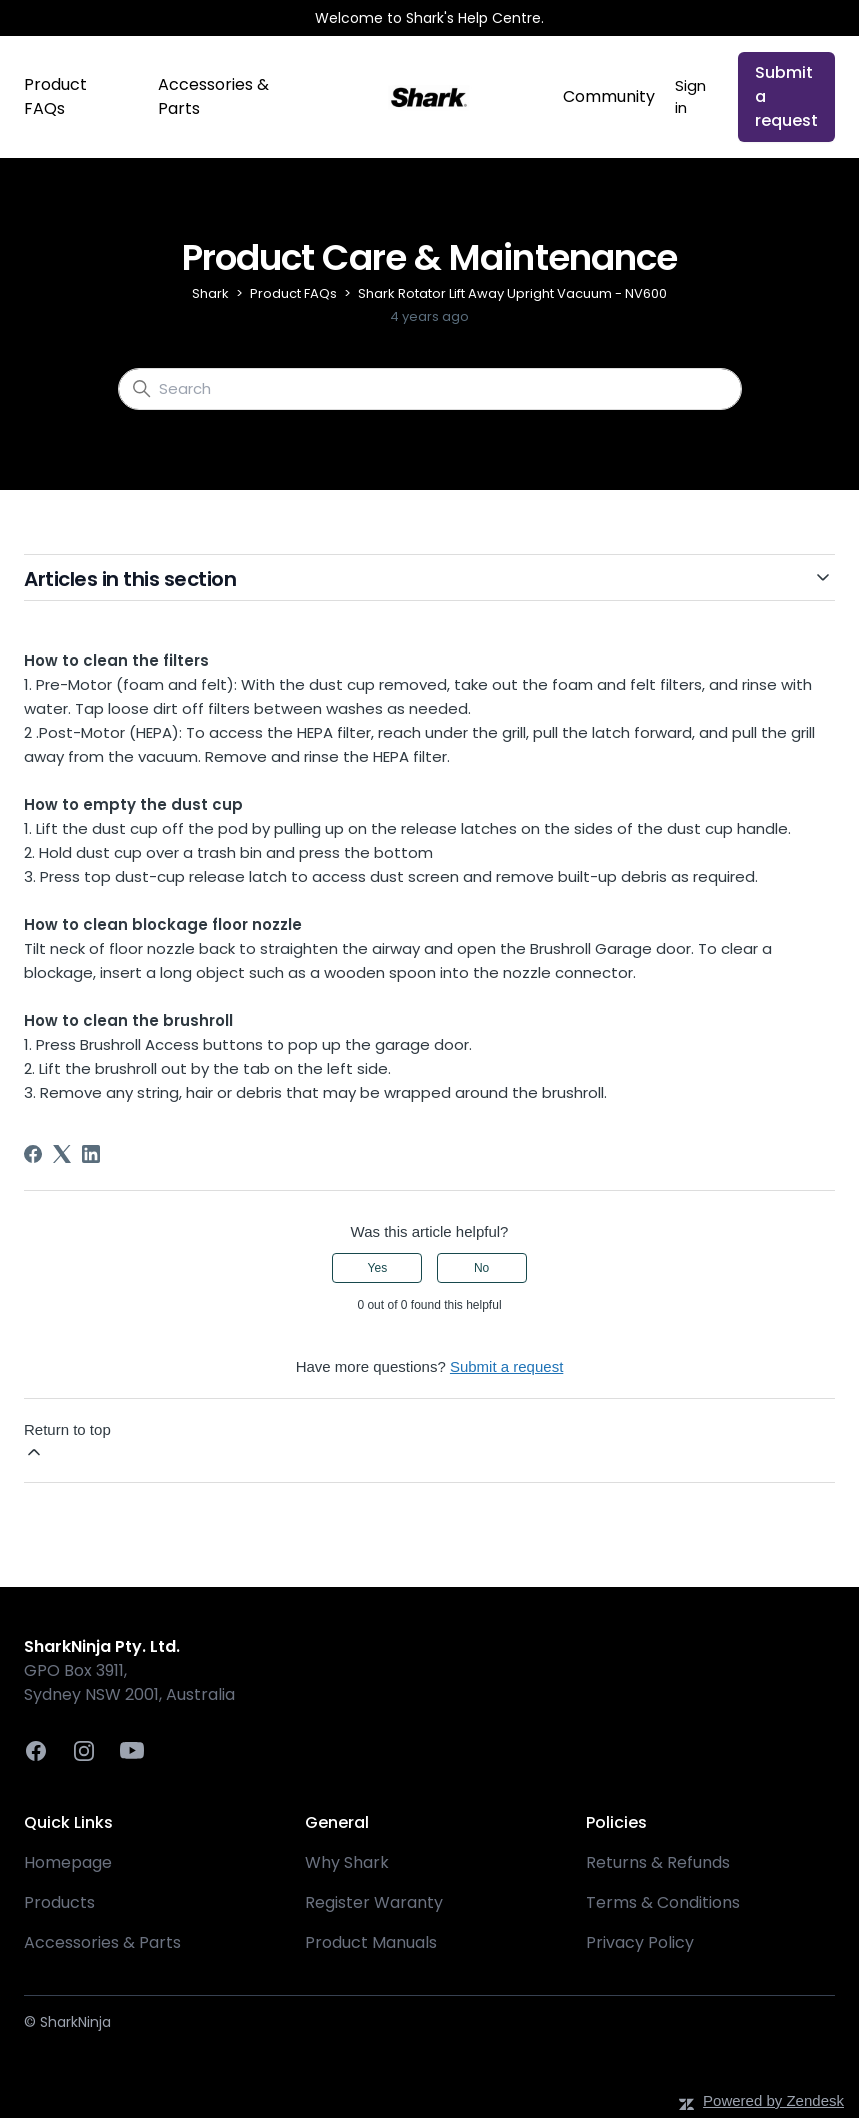 This screenshot has height=2118, width=859. I want to click on Register Waranty, so click(374, 1902).